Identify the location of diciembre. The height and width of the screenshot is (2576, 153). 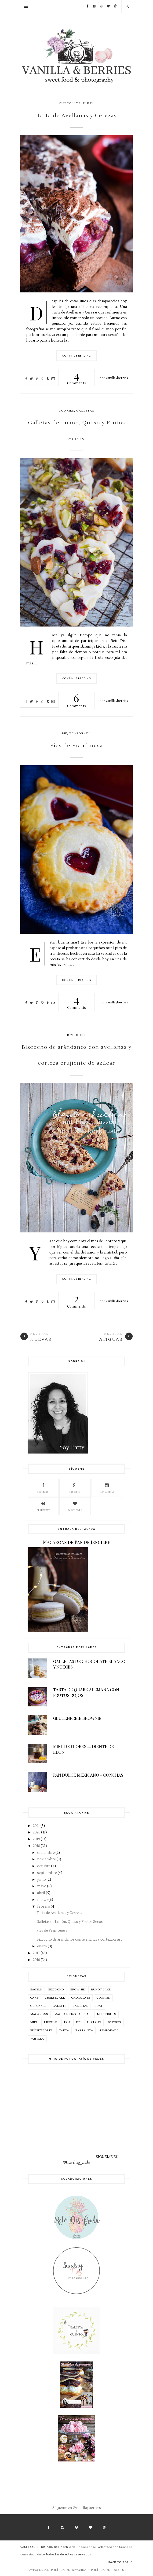
(46, 1853).